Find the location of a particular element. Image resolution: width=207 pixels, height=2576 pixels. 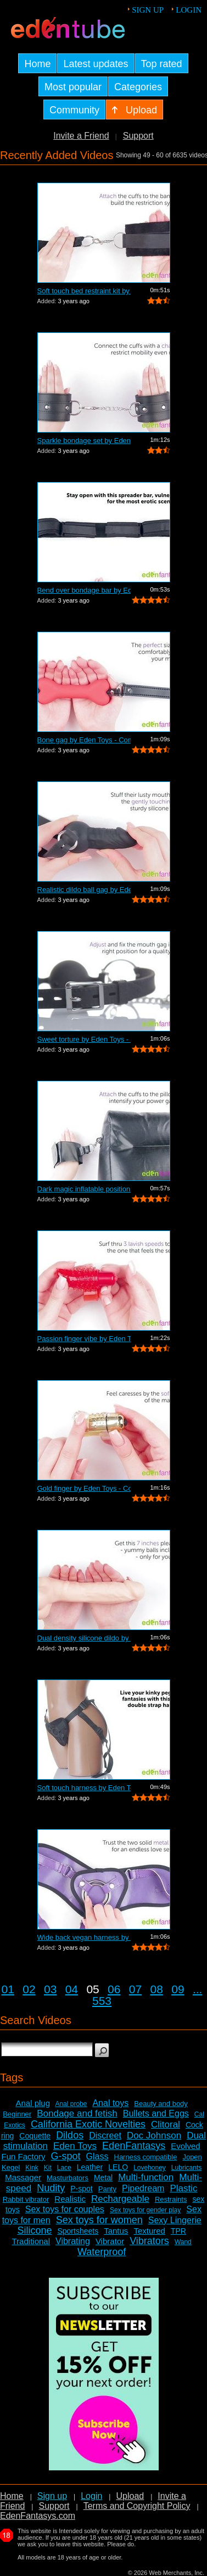

Sexy Lingerie is located at coordinates (175, 2220).